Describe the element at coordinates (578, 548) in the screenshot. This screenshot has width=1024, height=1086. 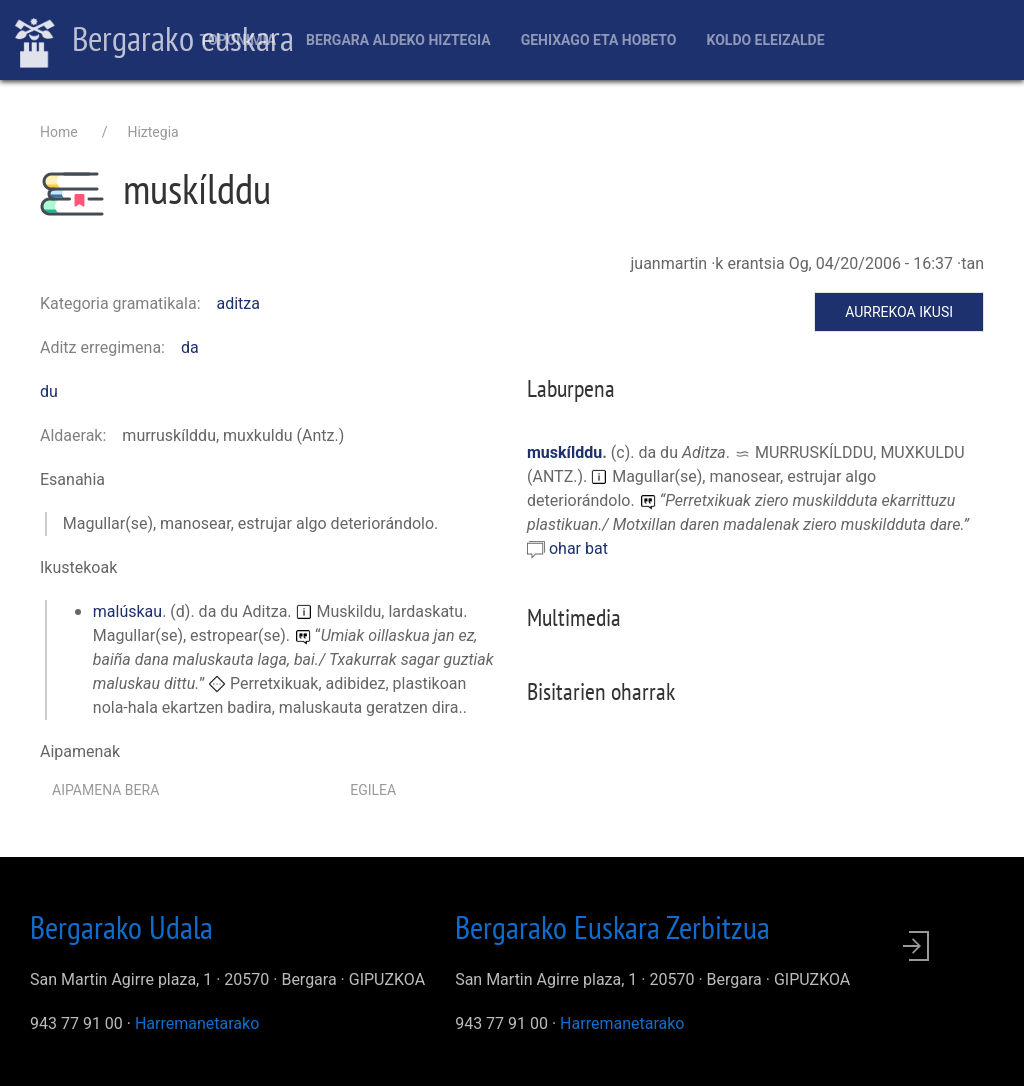
I see `ohar bat` at that location.